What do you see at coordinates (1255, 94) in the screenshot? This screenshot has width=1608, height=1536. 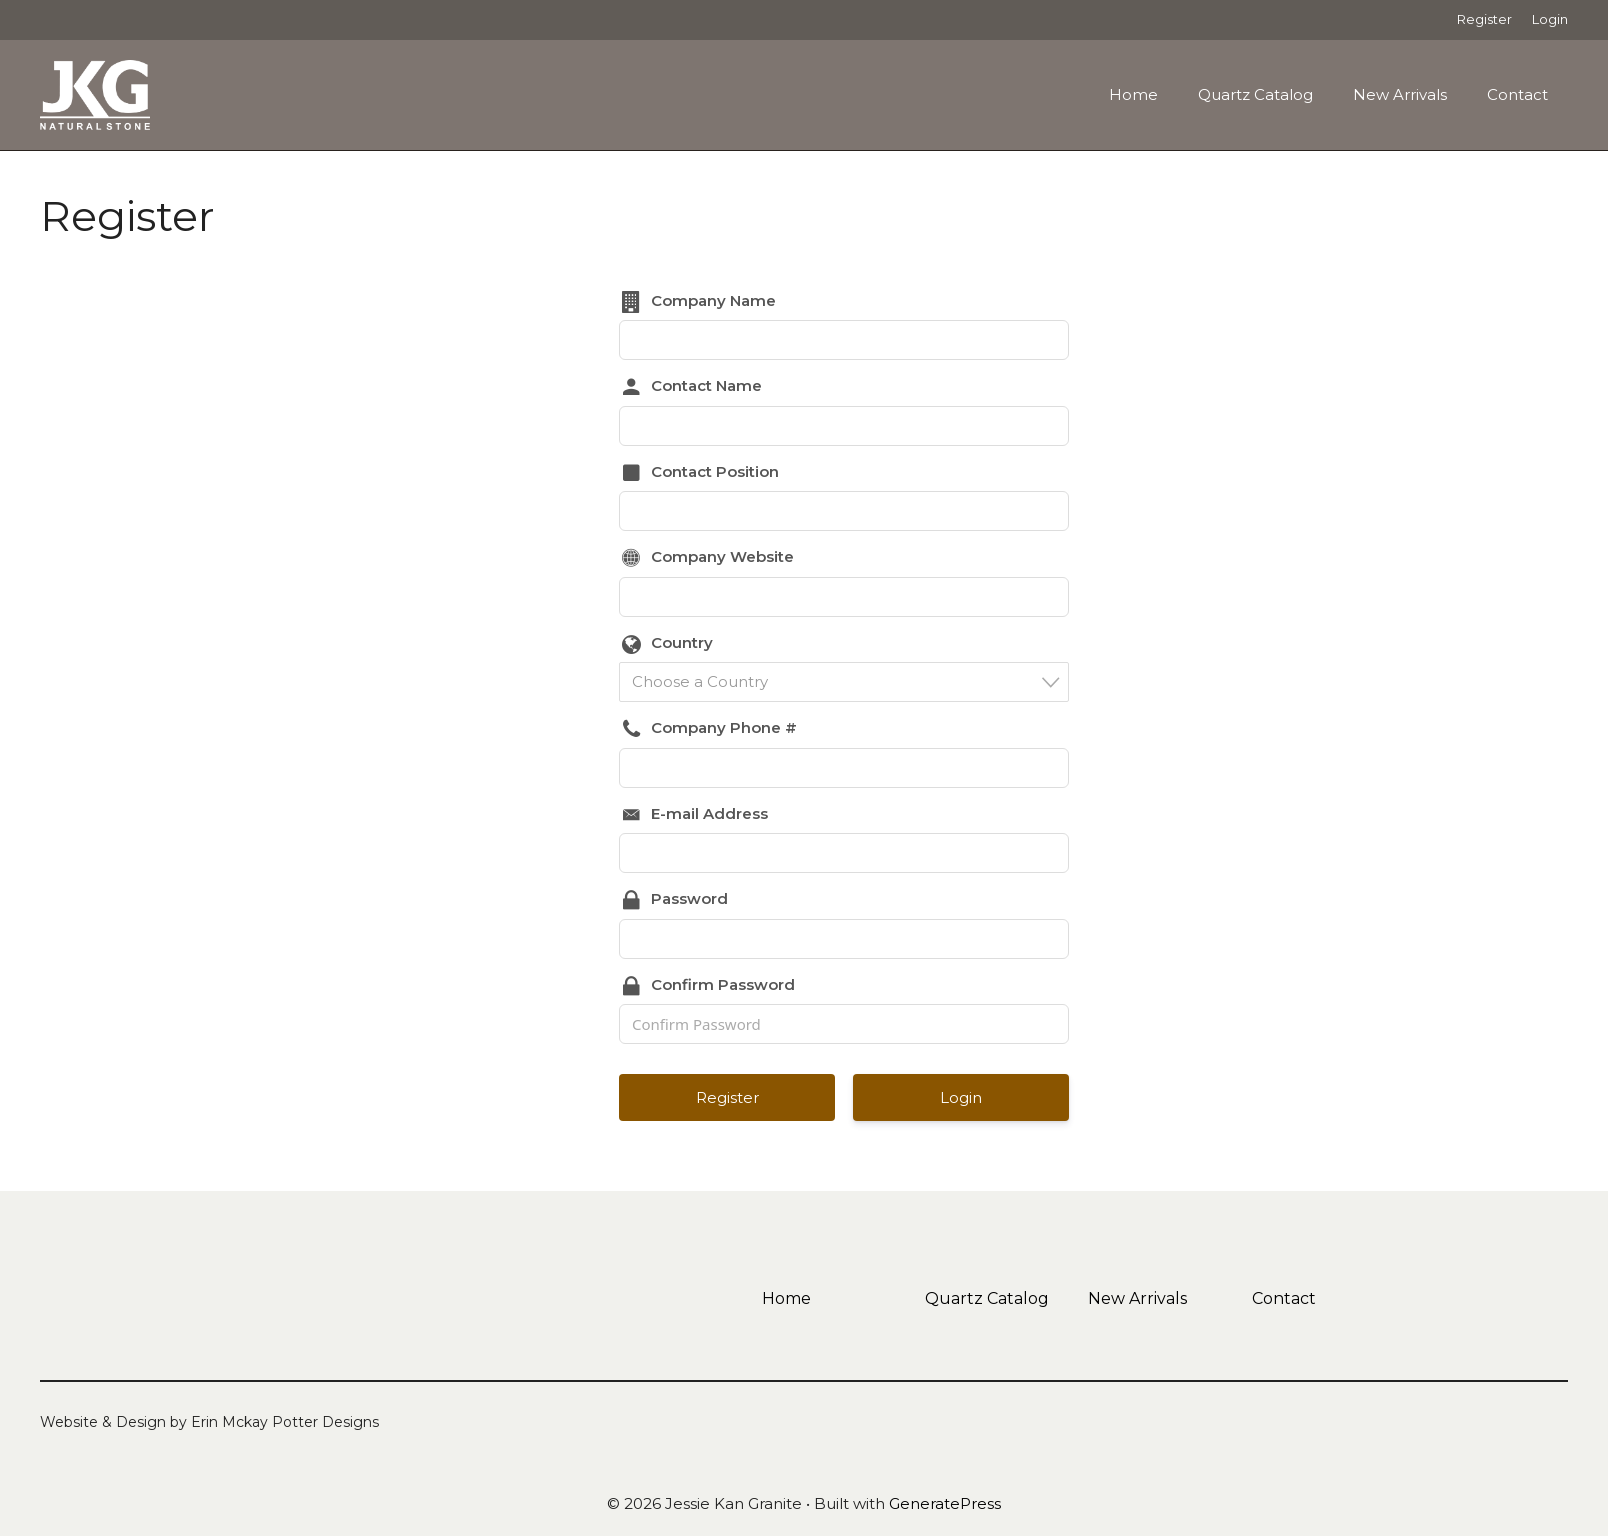 I see `Quartz Catalog` at bounding box center [1255, 94].